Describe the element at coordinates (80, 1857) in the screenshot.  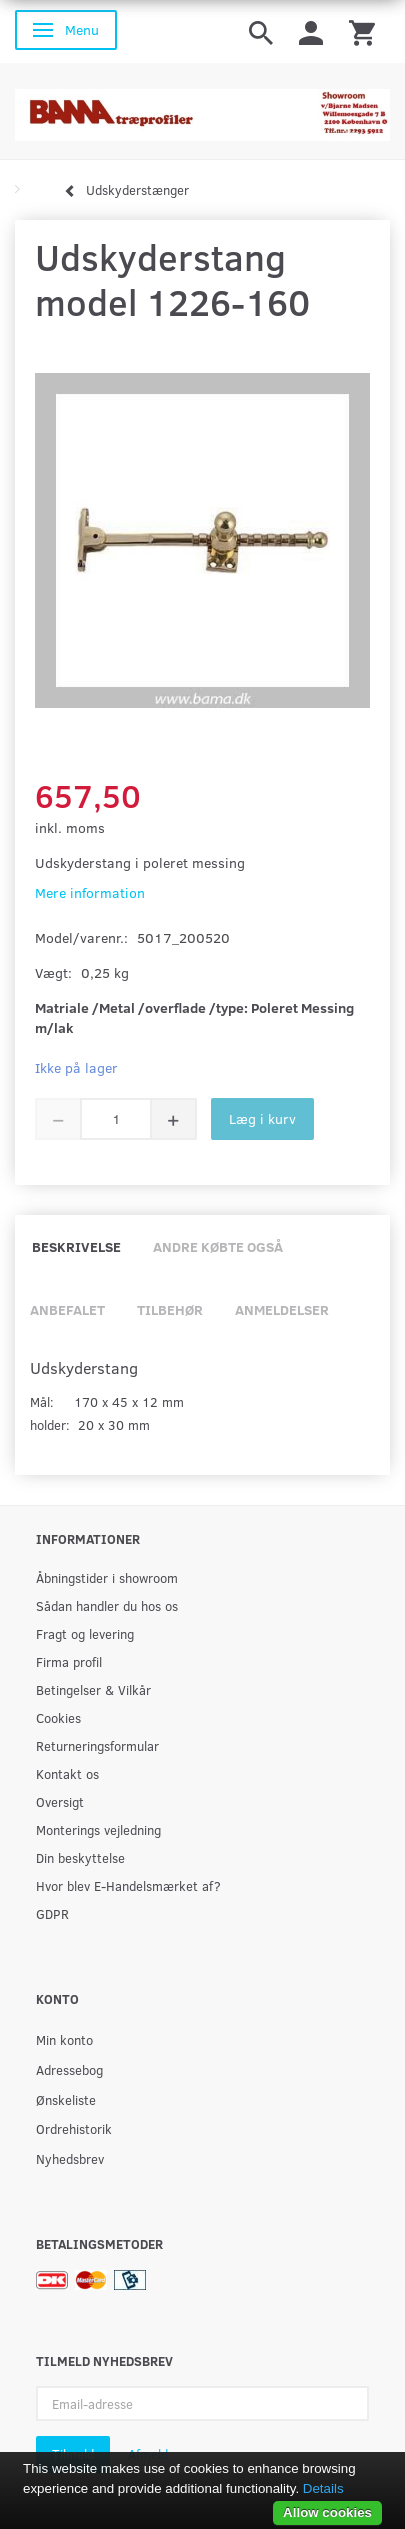
I see `Din beskyttelse` at that location.